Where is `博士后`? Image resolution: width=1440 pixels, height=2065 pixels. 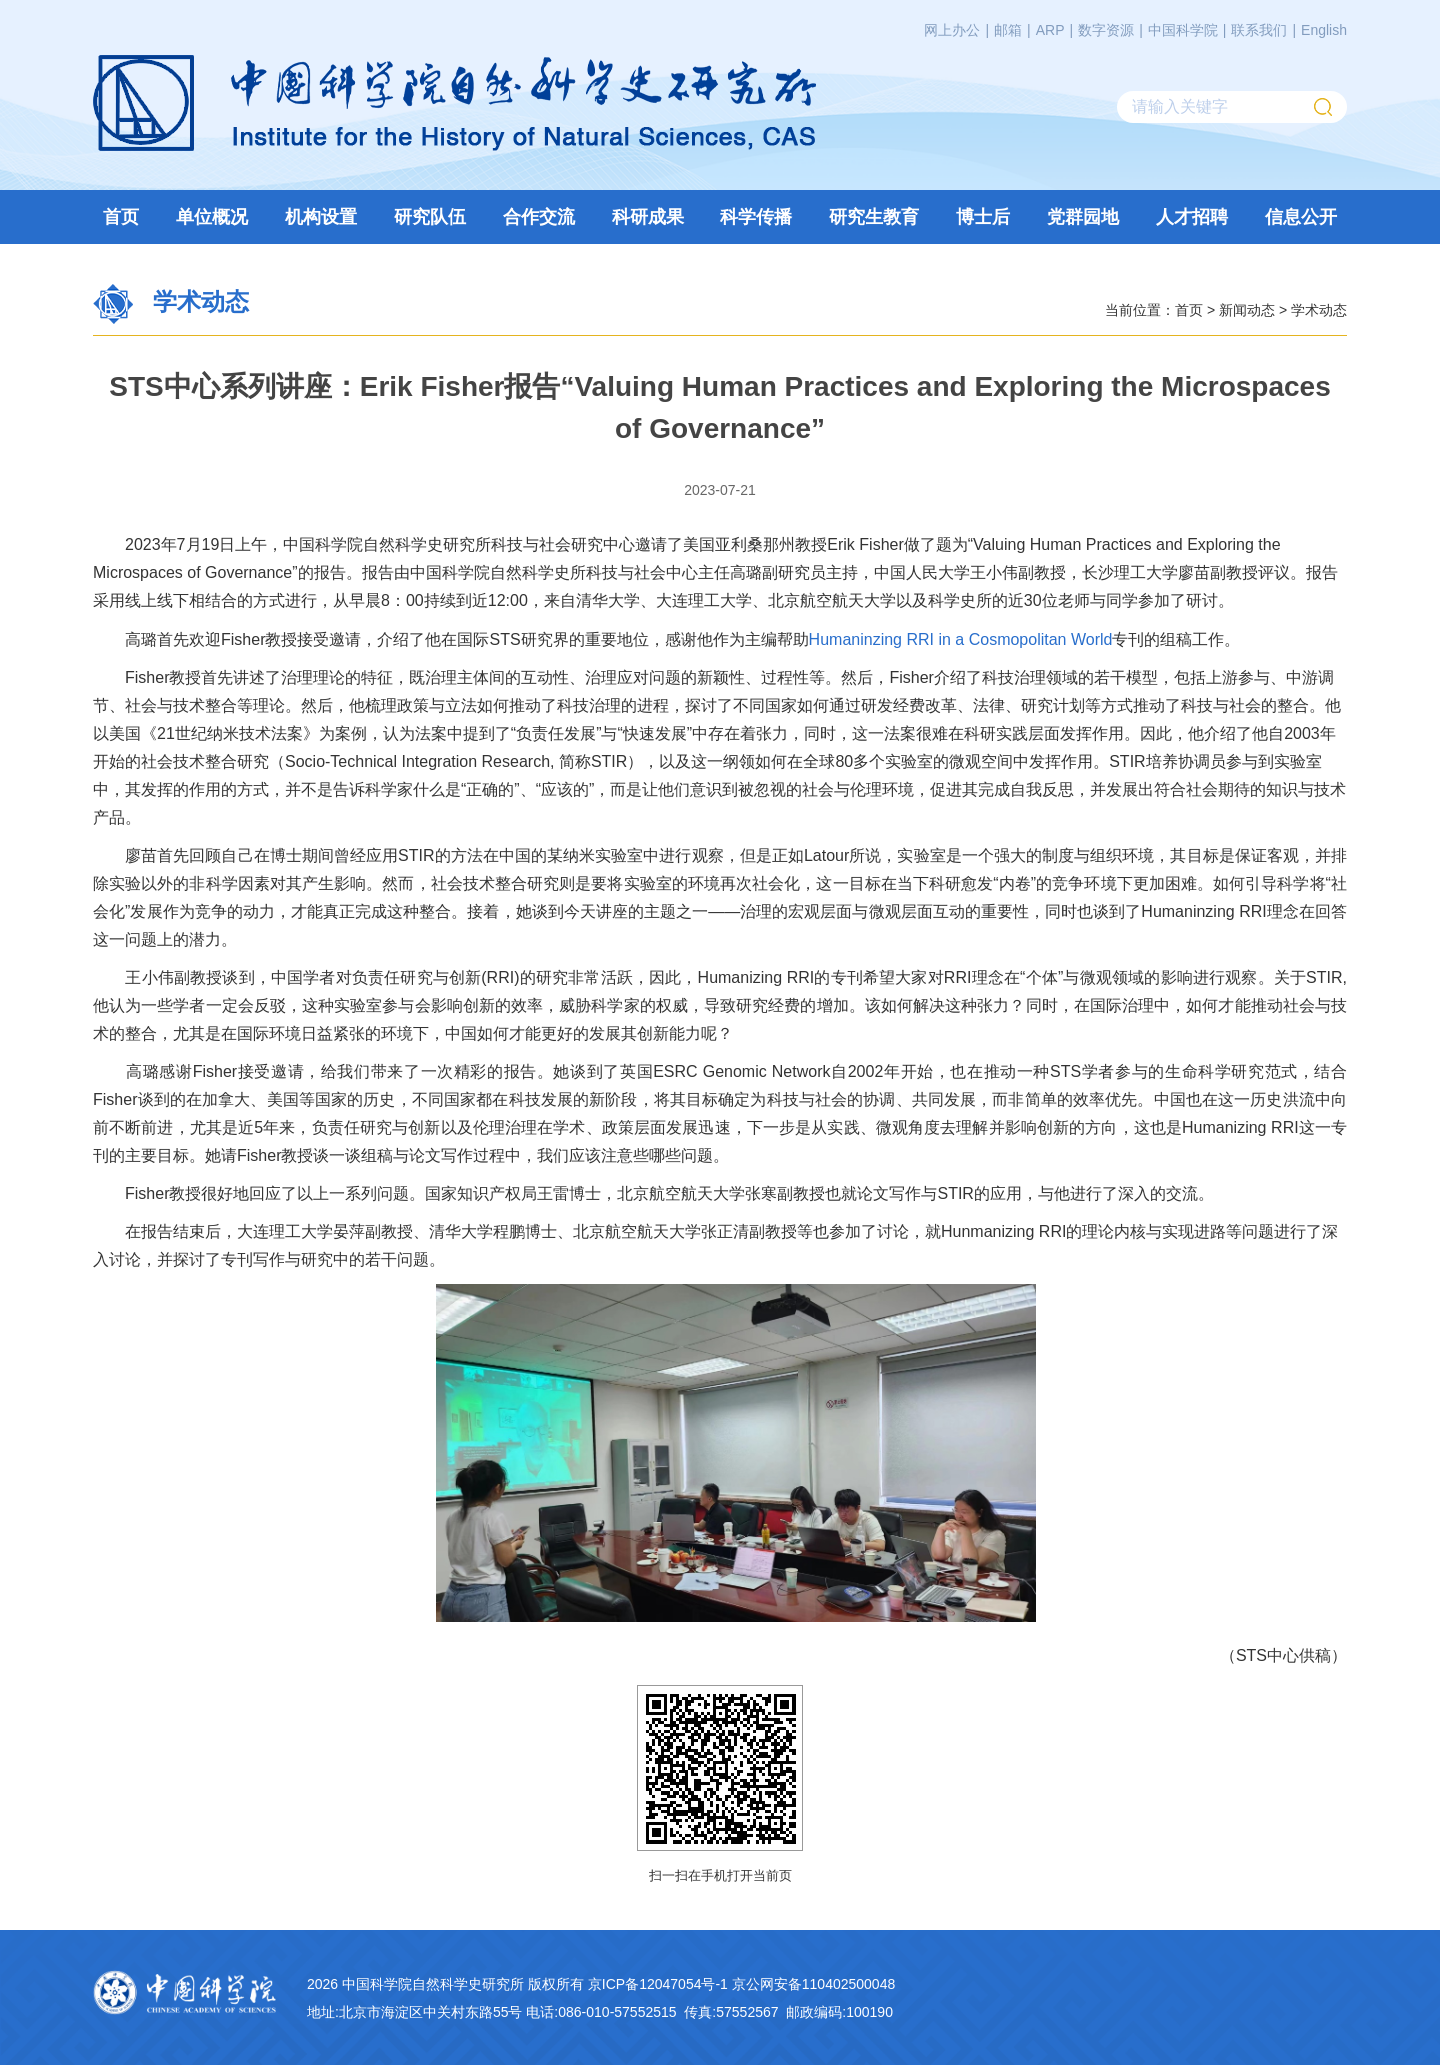 博士后 is located at coordinates (983, 217).